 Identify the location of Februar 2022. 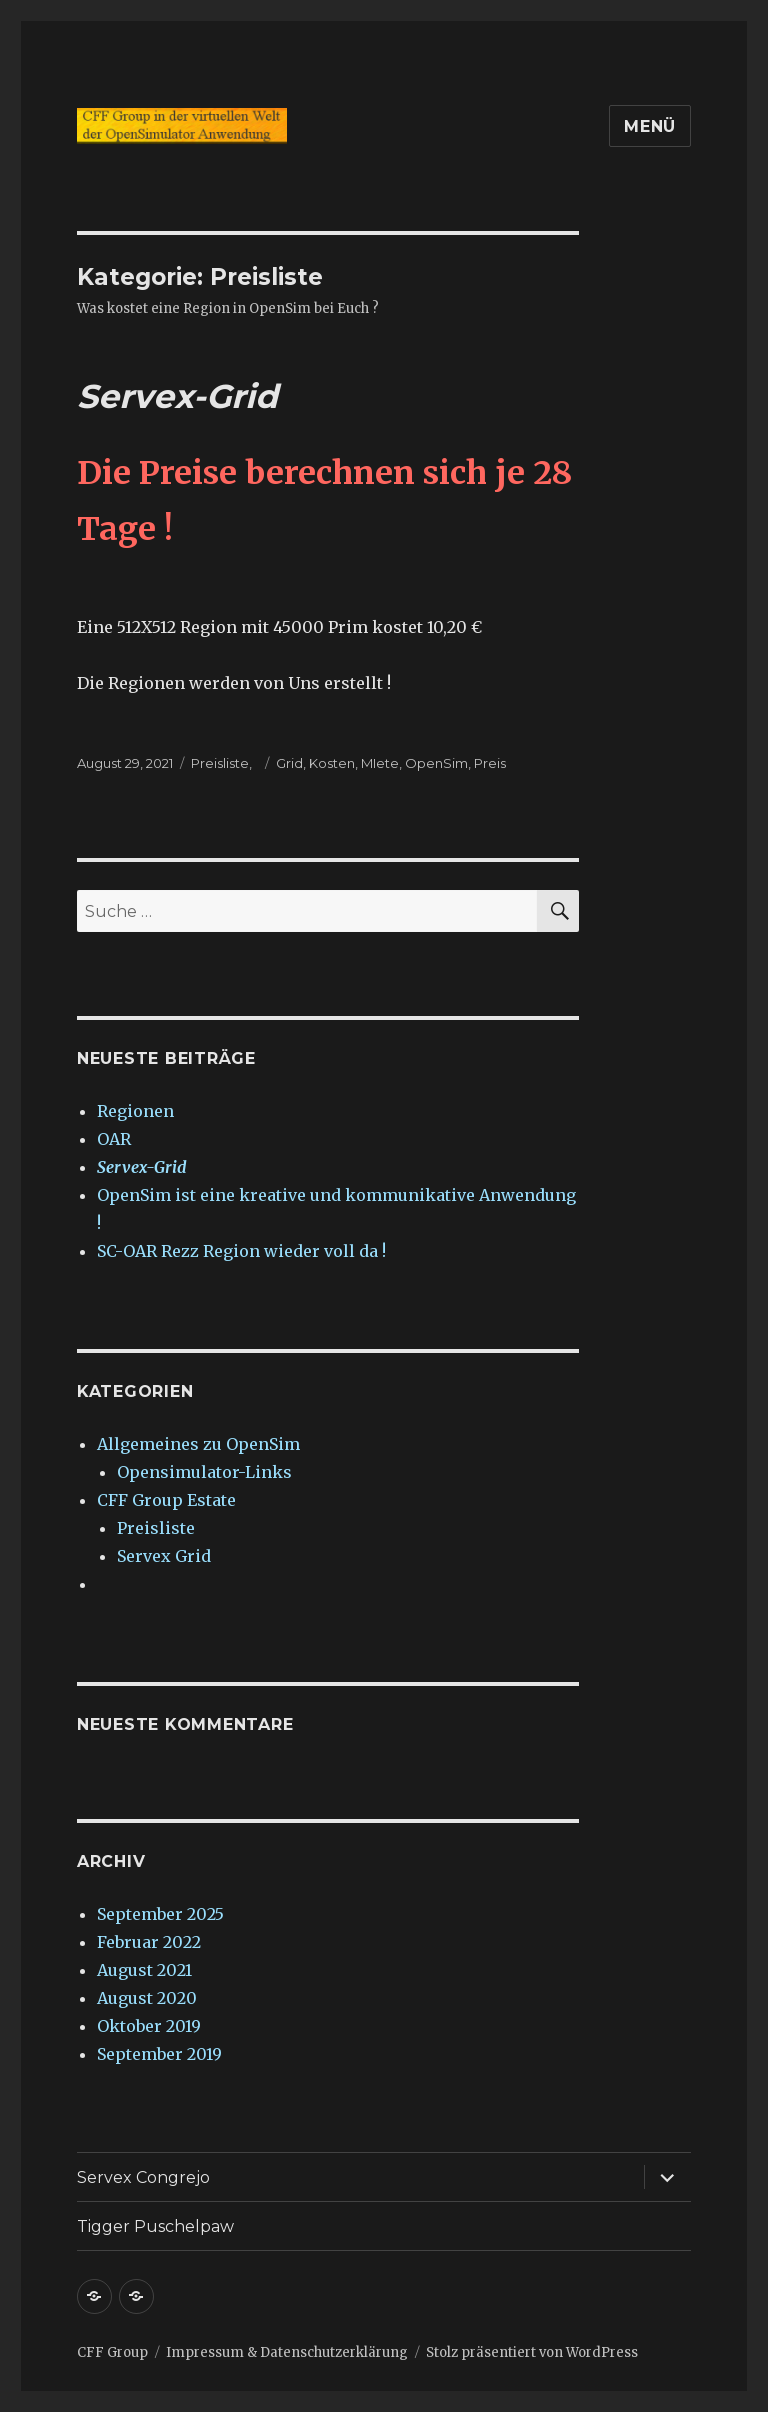
(149, 1942).